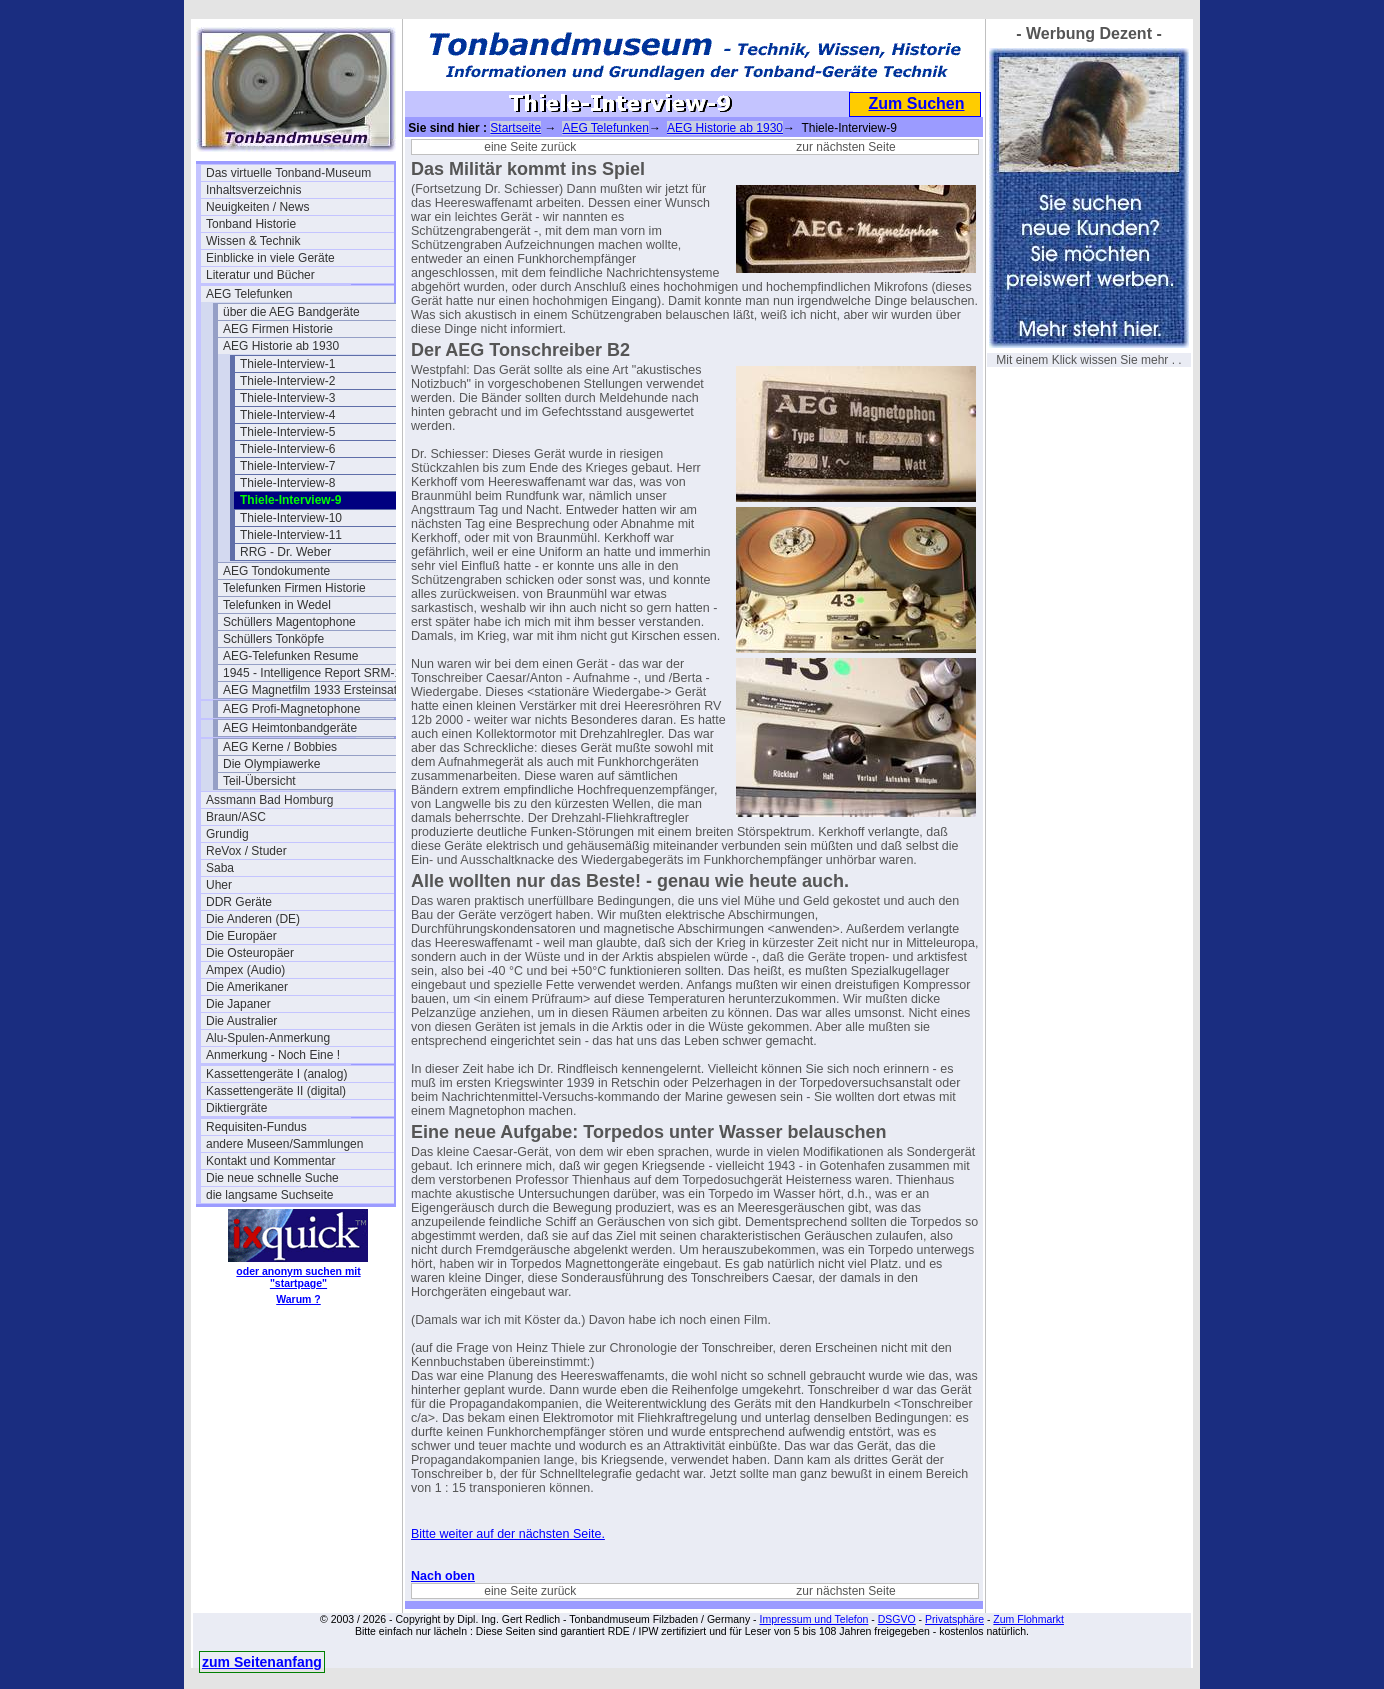  Describe the element at coordinates (508, 1534) in the screenshot. I see `Bitte weiter auf der nächsten Seite.` at that location.